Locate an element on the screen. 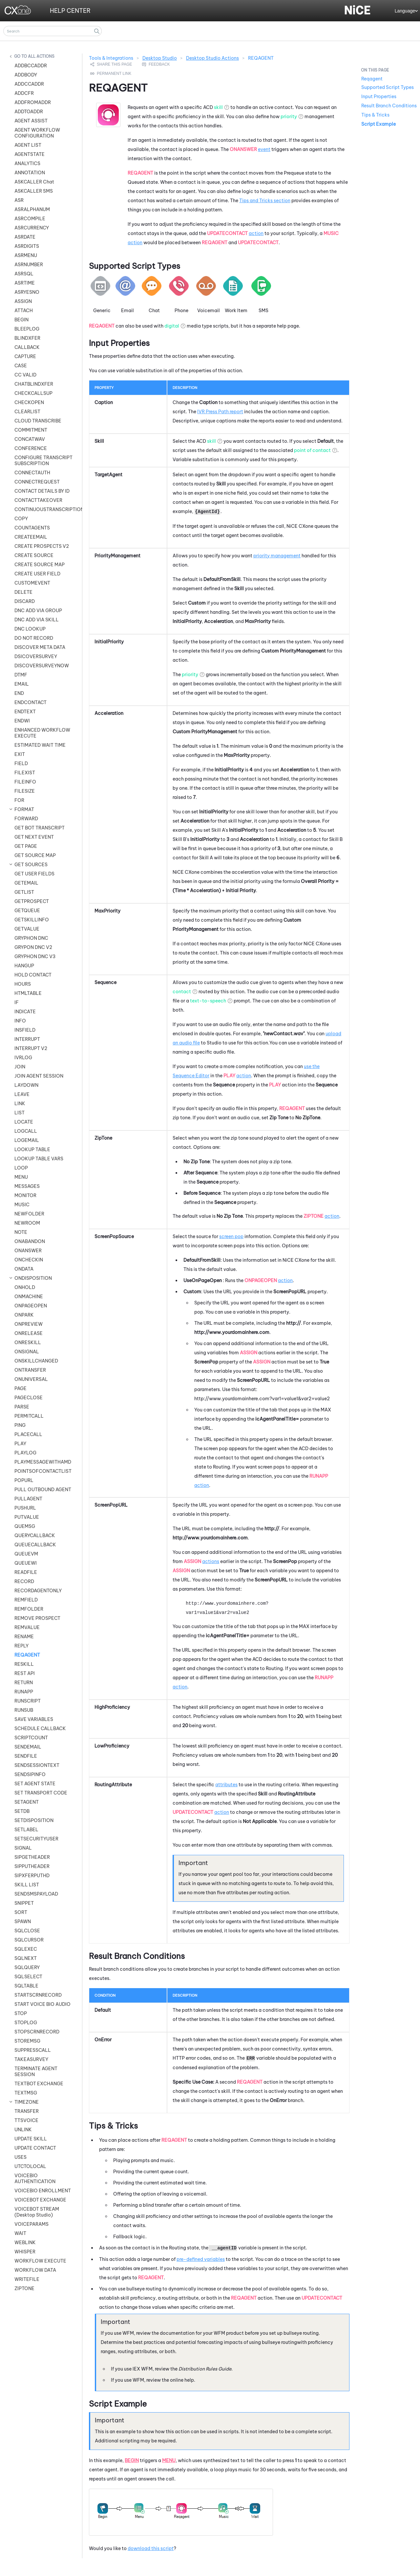 The width and height of the screenshot is (420, 2576). ASRNUMBER is located at coordinates (28, 265).